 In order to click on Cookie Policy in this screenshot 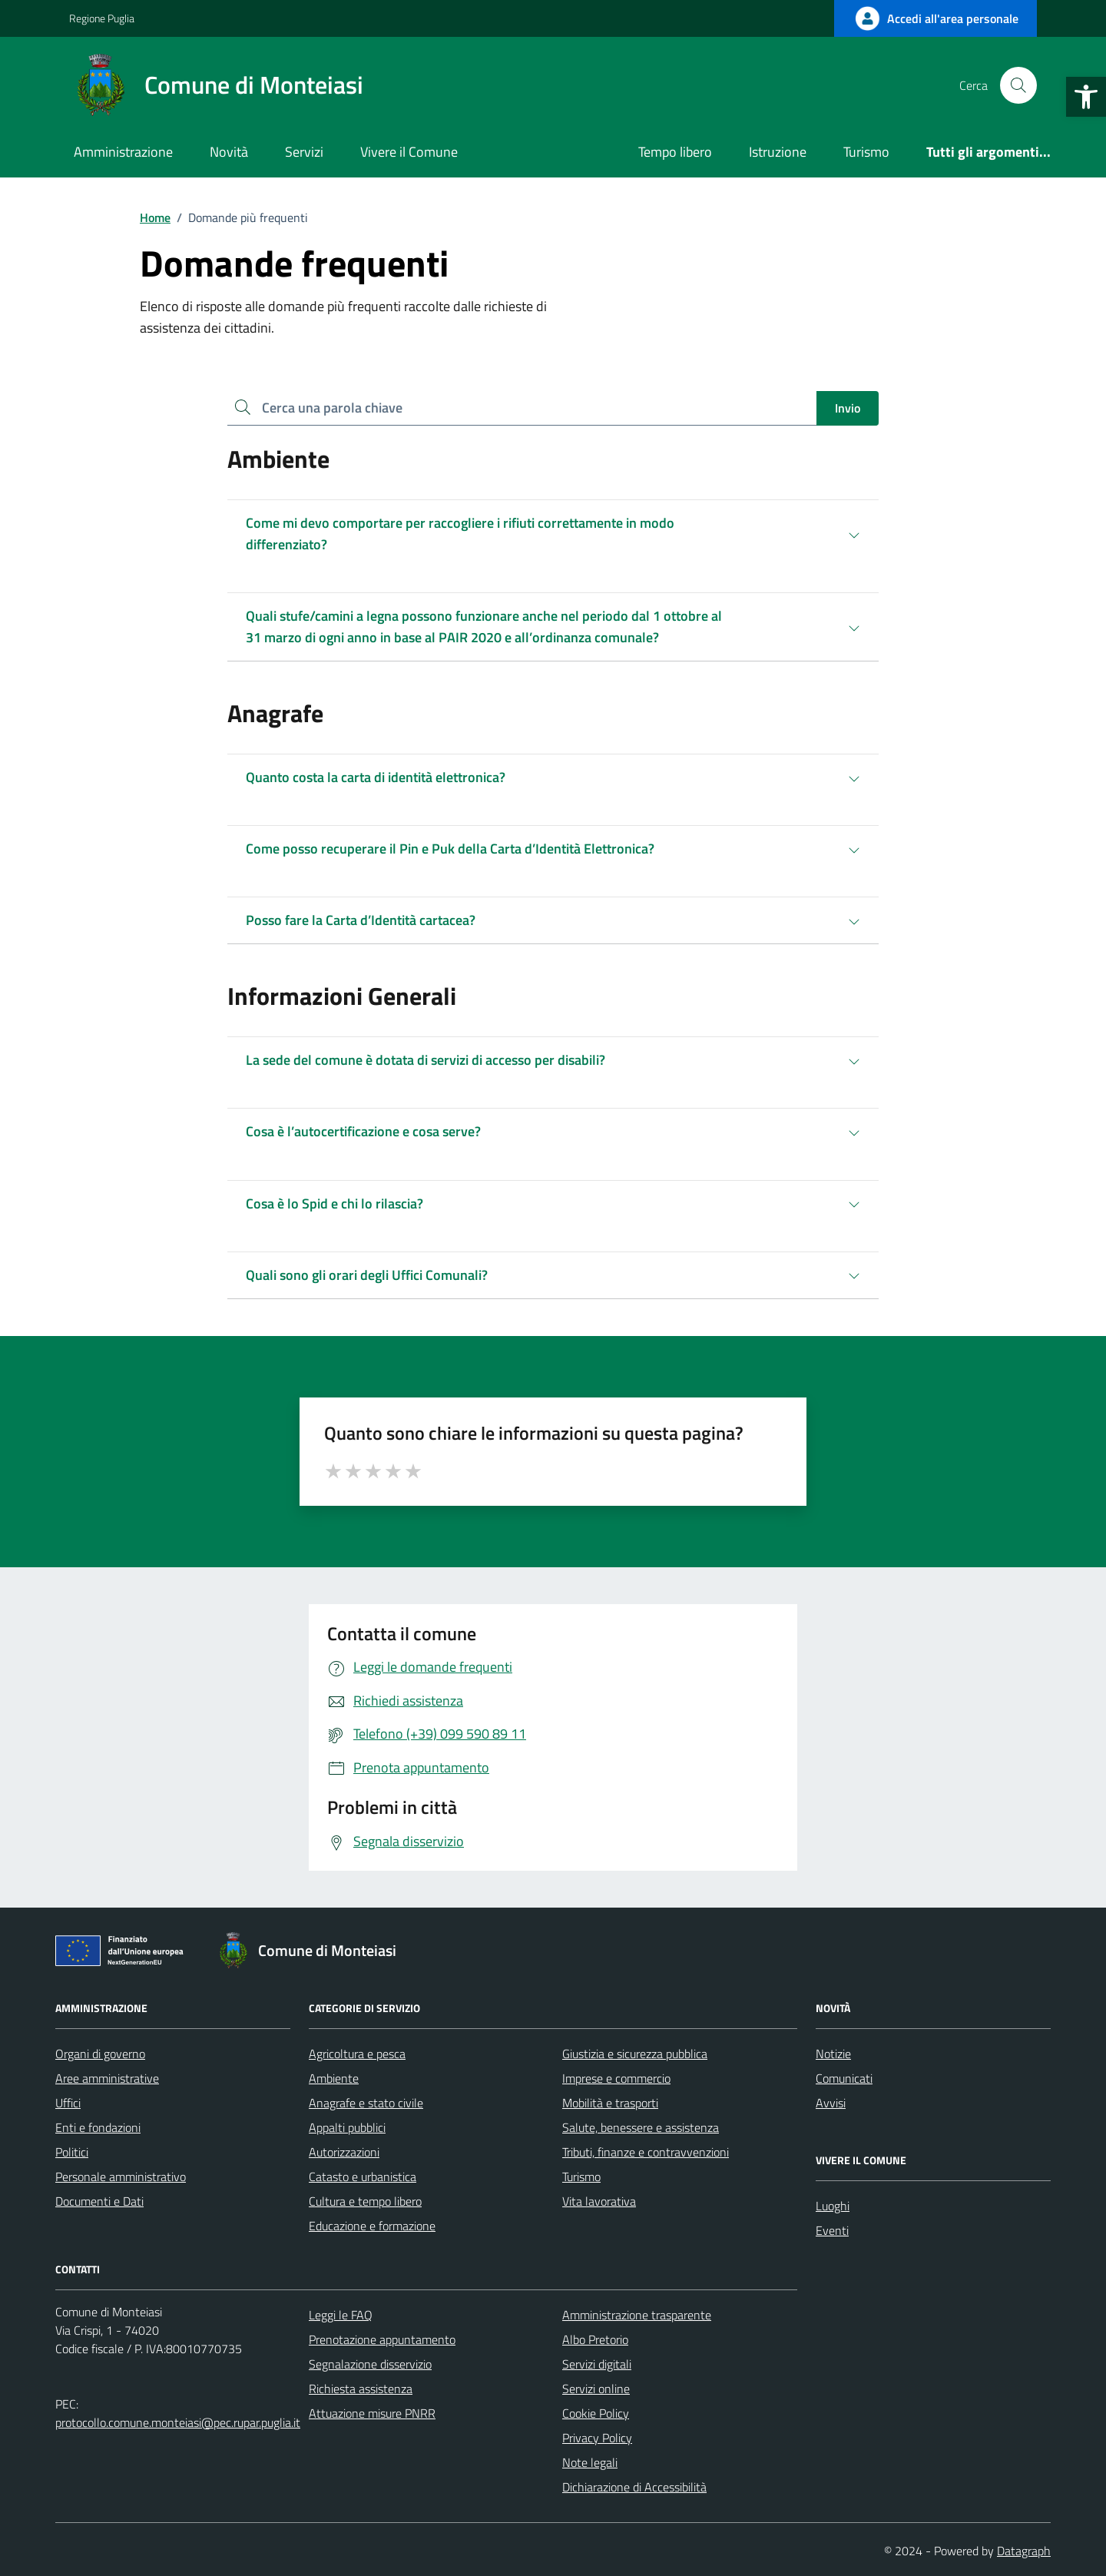, I will do `click(595, 2413)`.